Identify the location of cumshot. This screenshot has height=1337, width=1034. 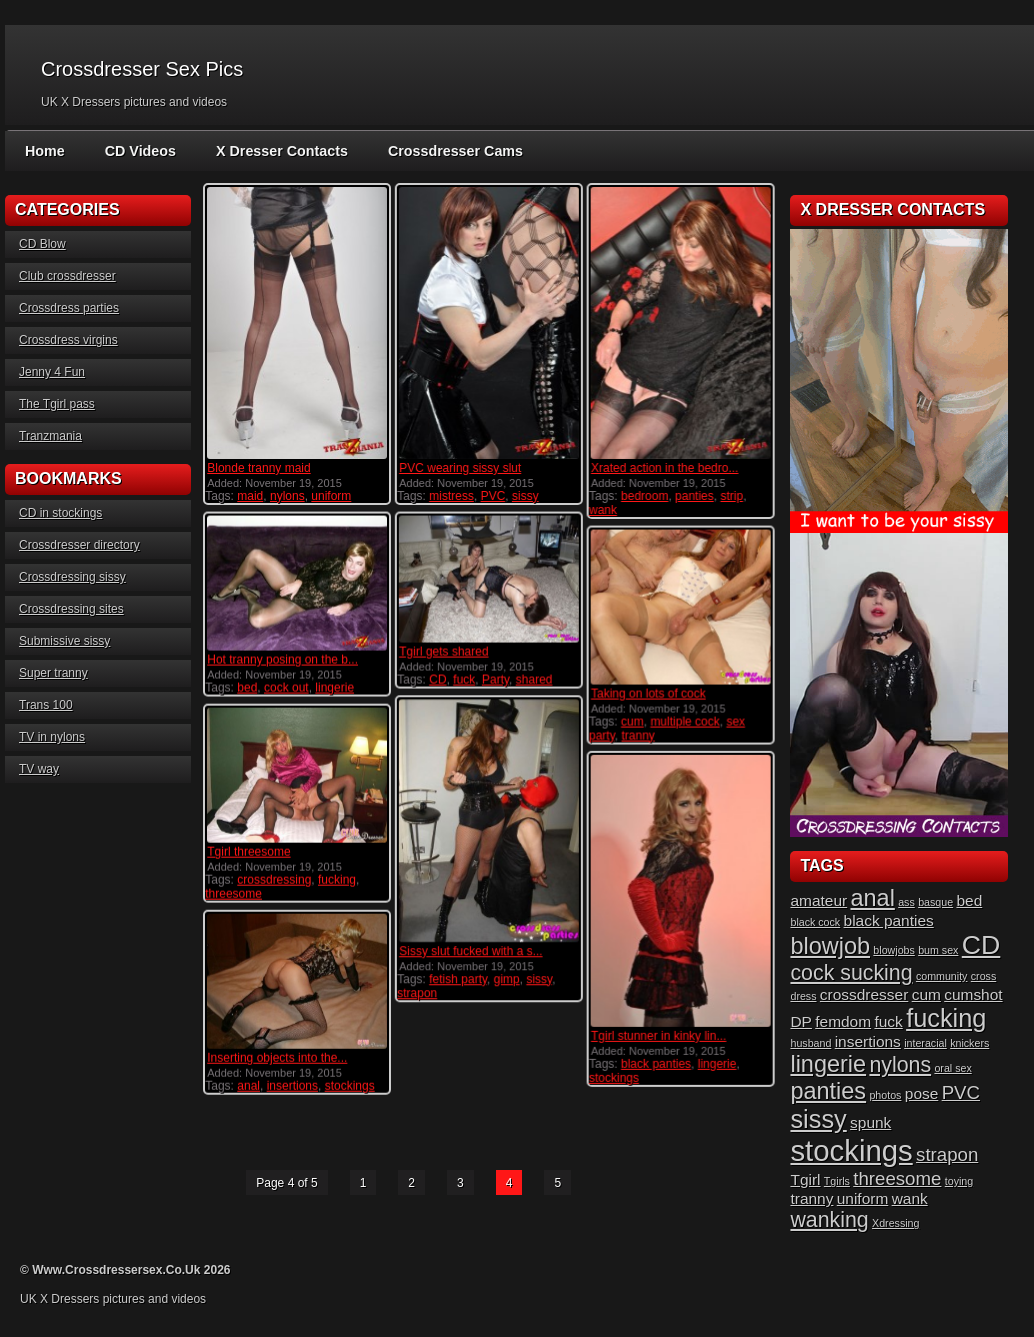
(973, 994).